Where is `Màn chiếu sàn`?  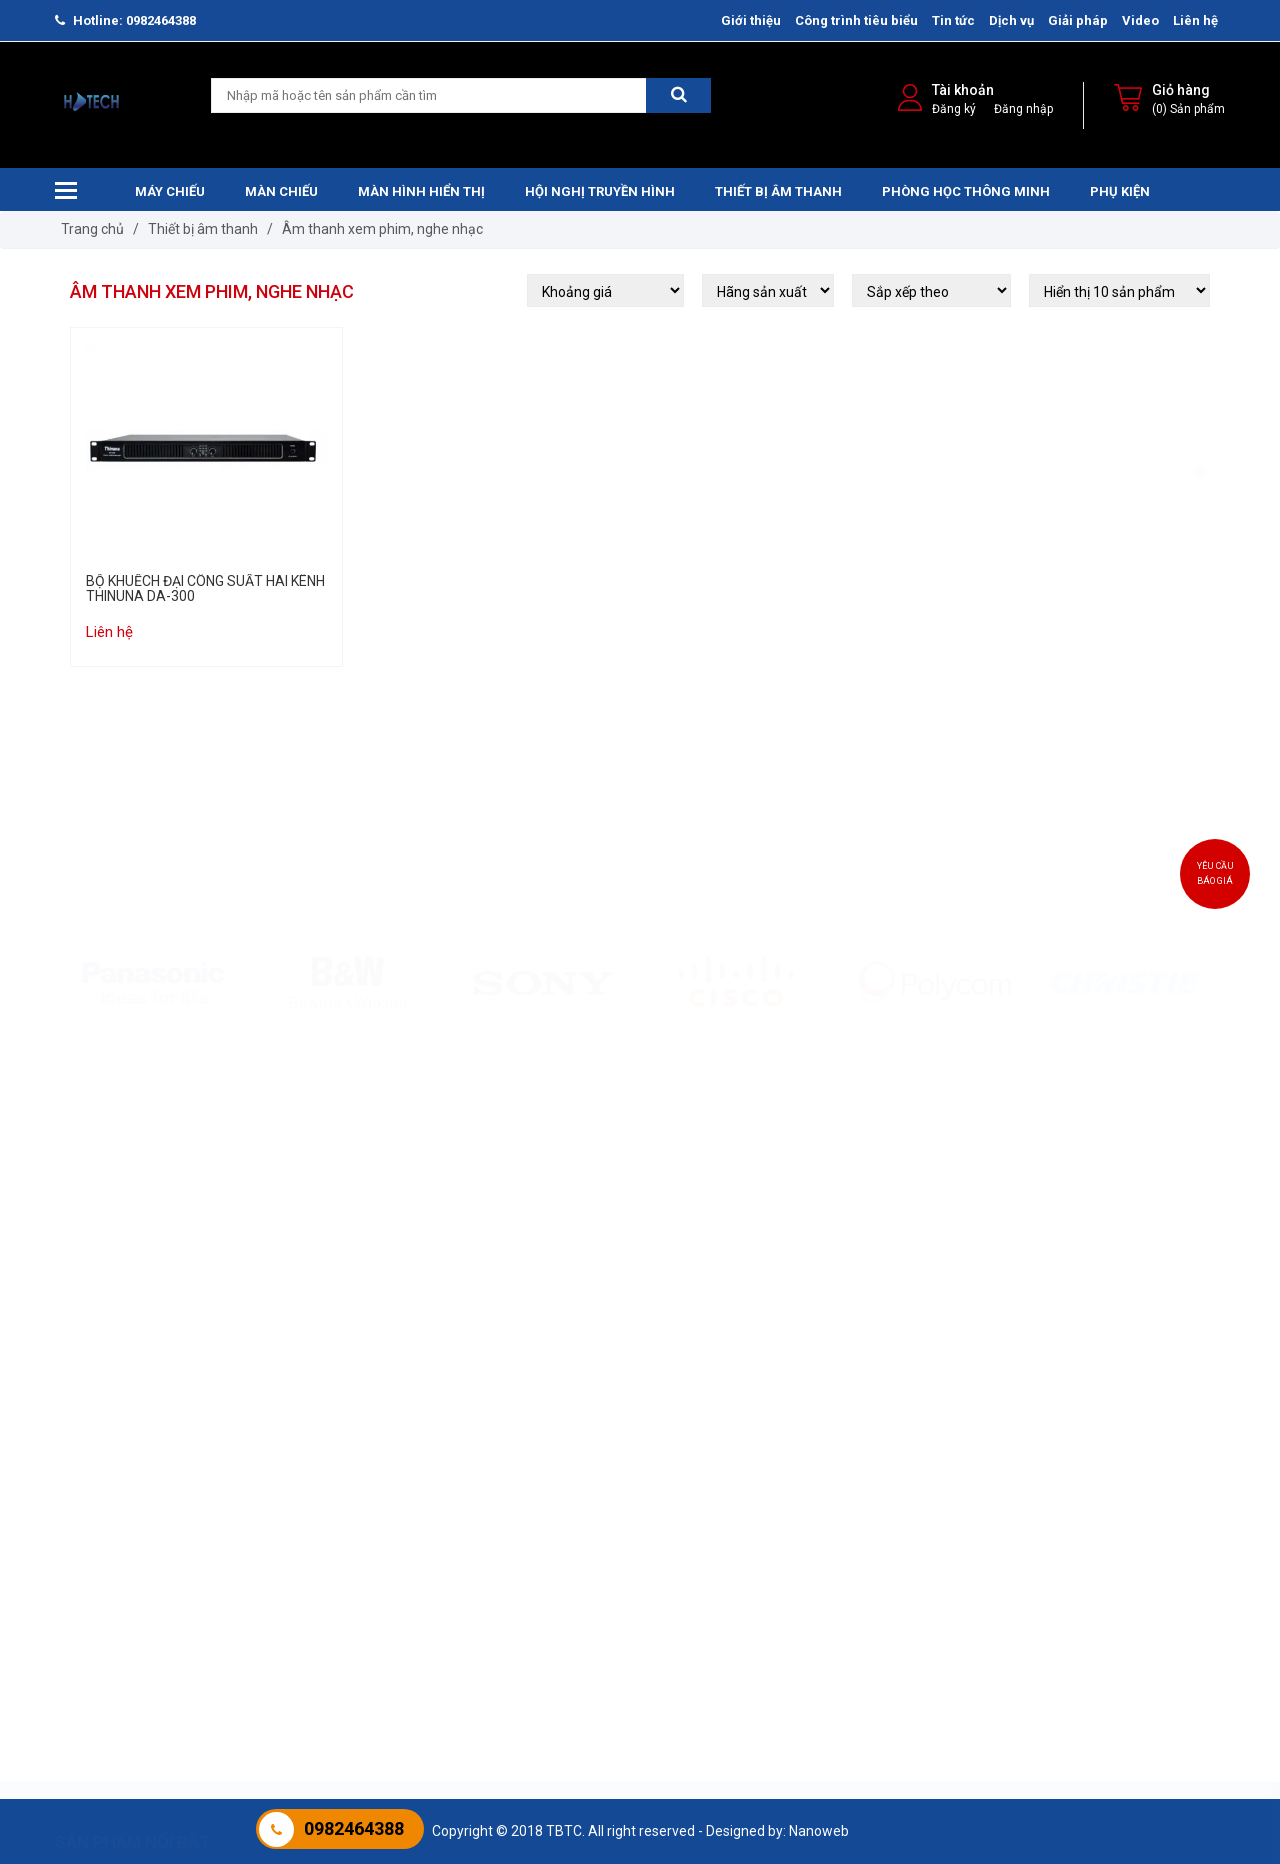
Màn chiếu sàn is located at coordinates (300, 1545).